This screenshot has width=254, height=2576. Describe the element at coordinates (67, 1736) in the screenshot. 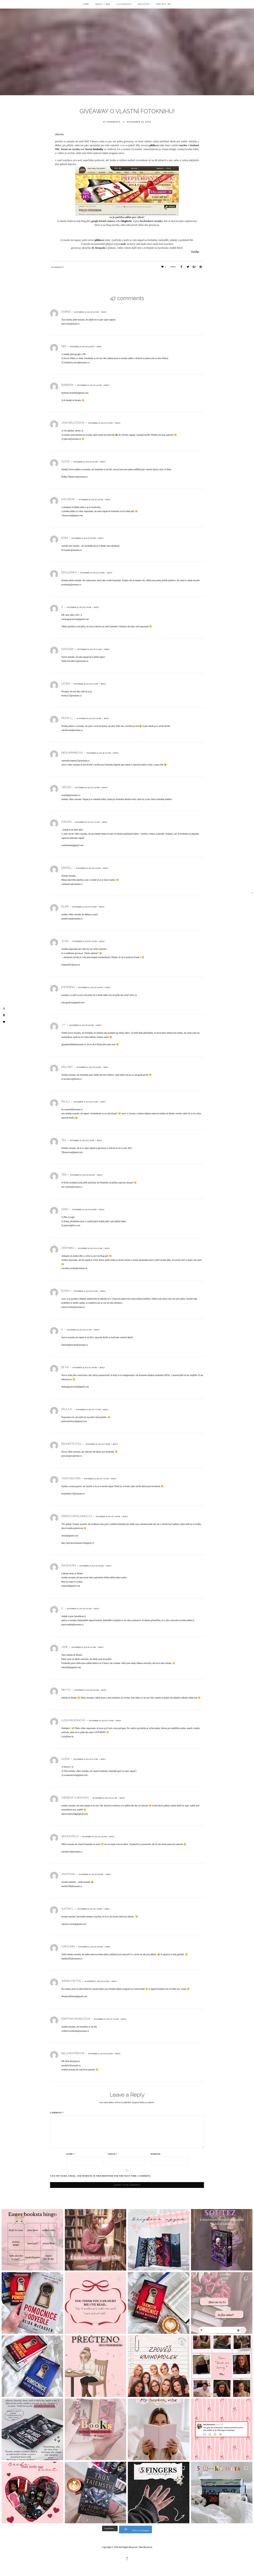

I see `Lufs@azet.sk` at that location.